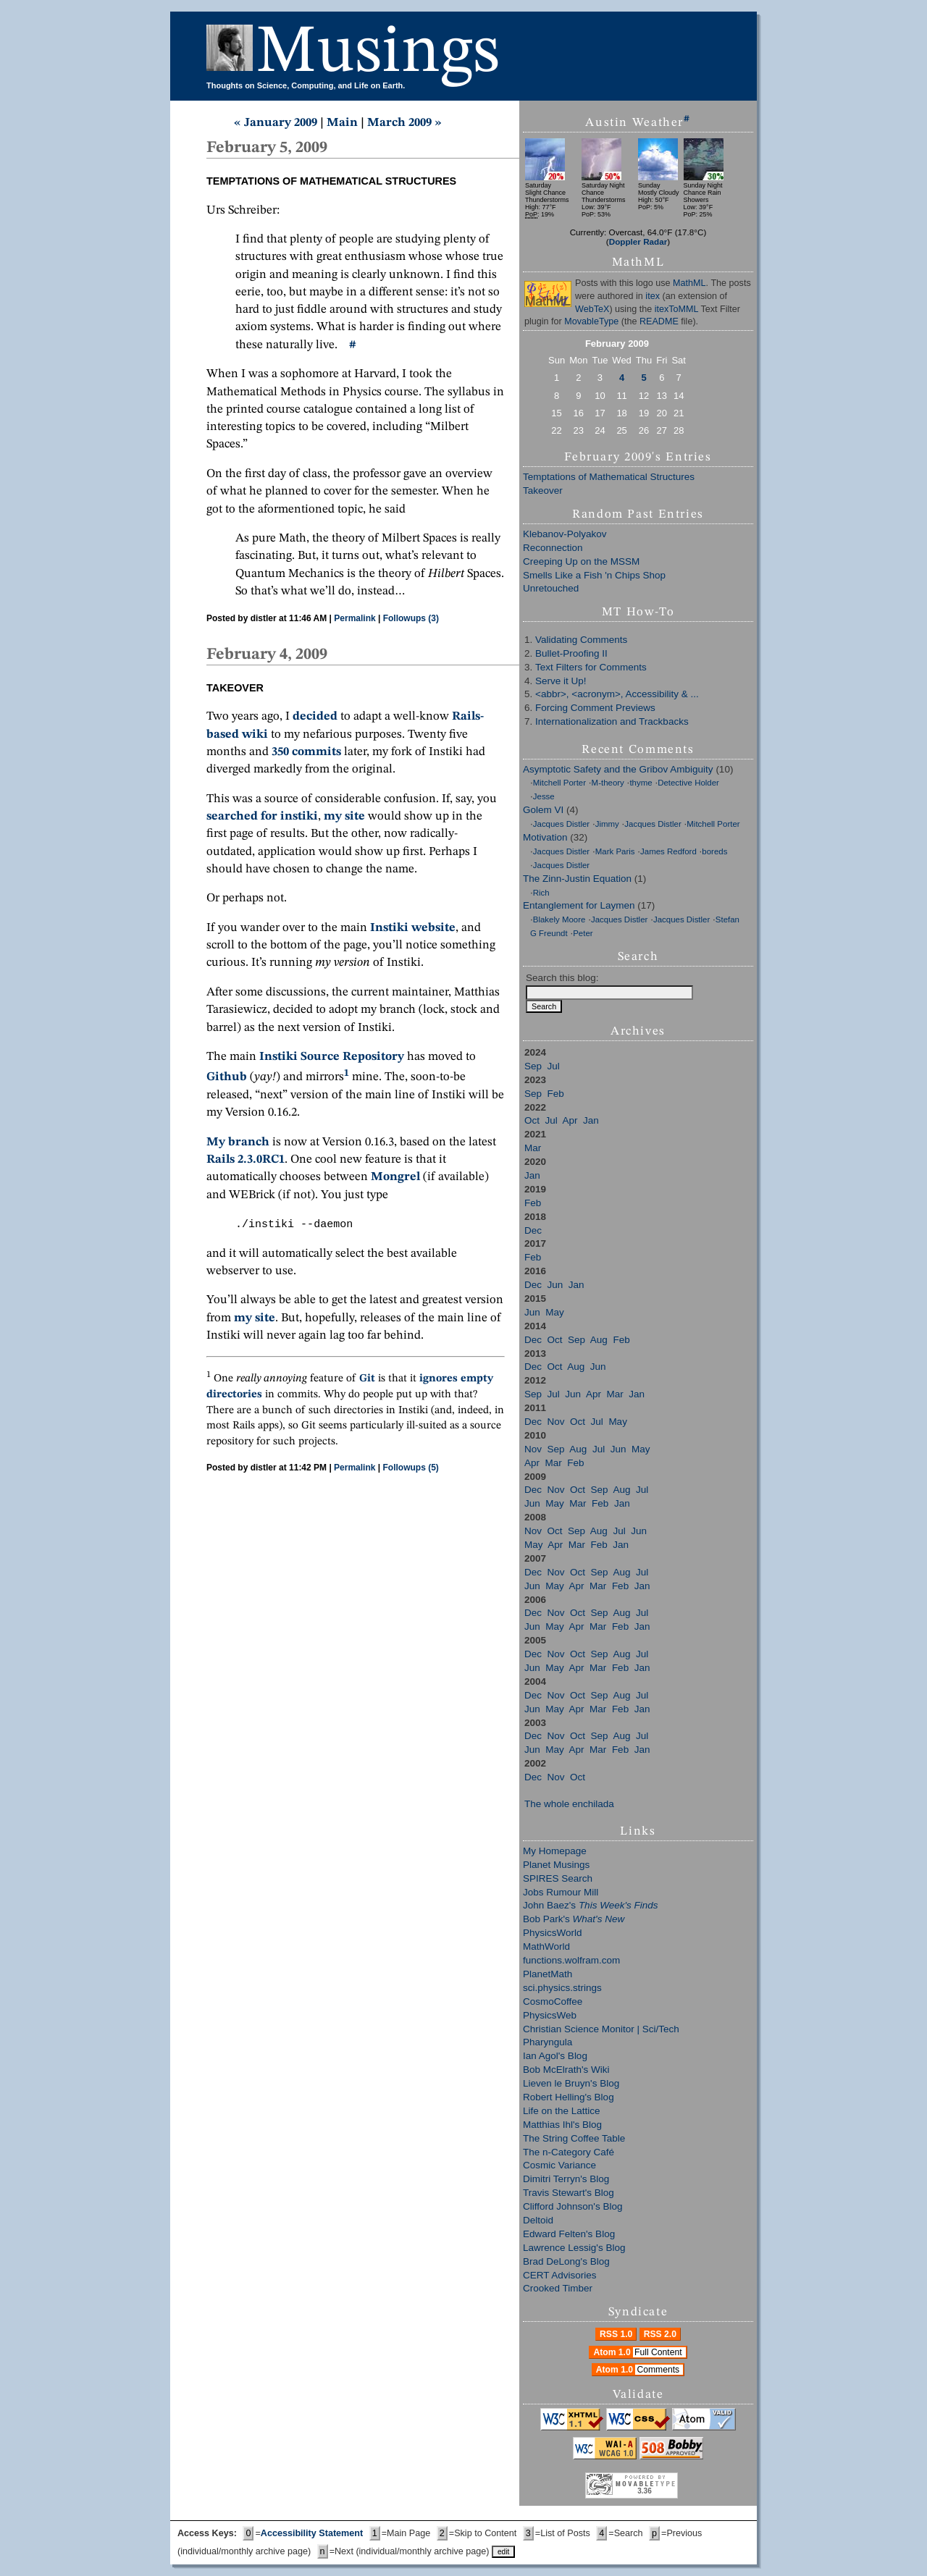 The height and width of the screenshot is (2576, 927). Describe the element at coordinates (572, 2206) in the screenshot. I see `Clifford Johnson's Blog` at that location.